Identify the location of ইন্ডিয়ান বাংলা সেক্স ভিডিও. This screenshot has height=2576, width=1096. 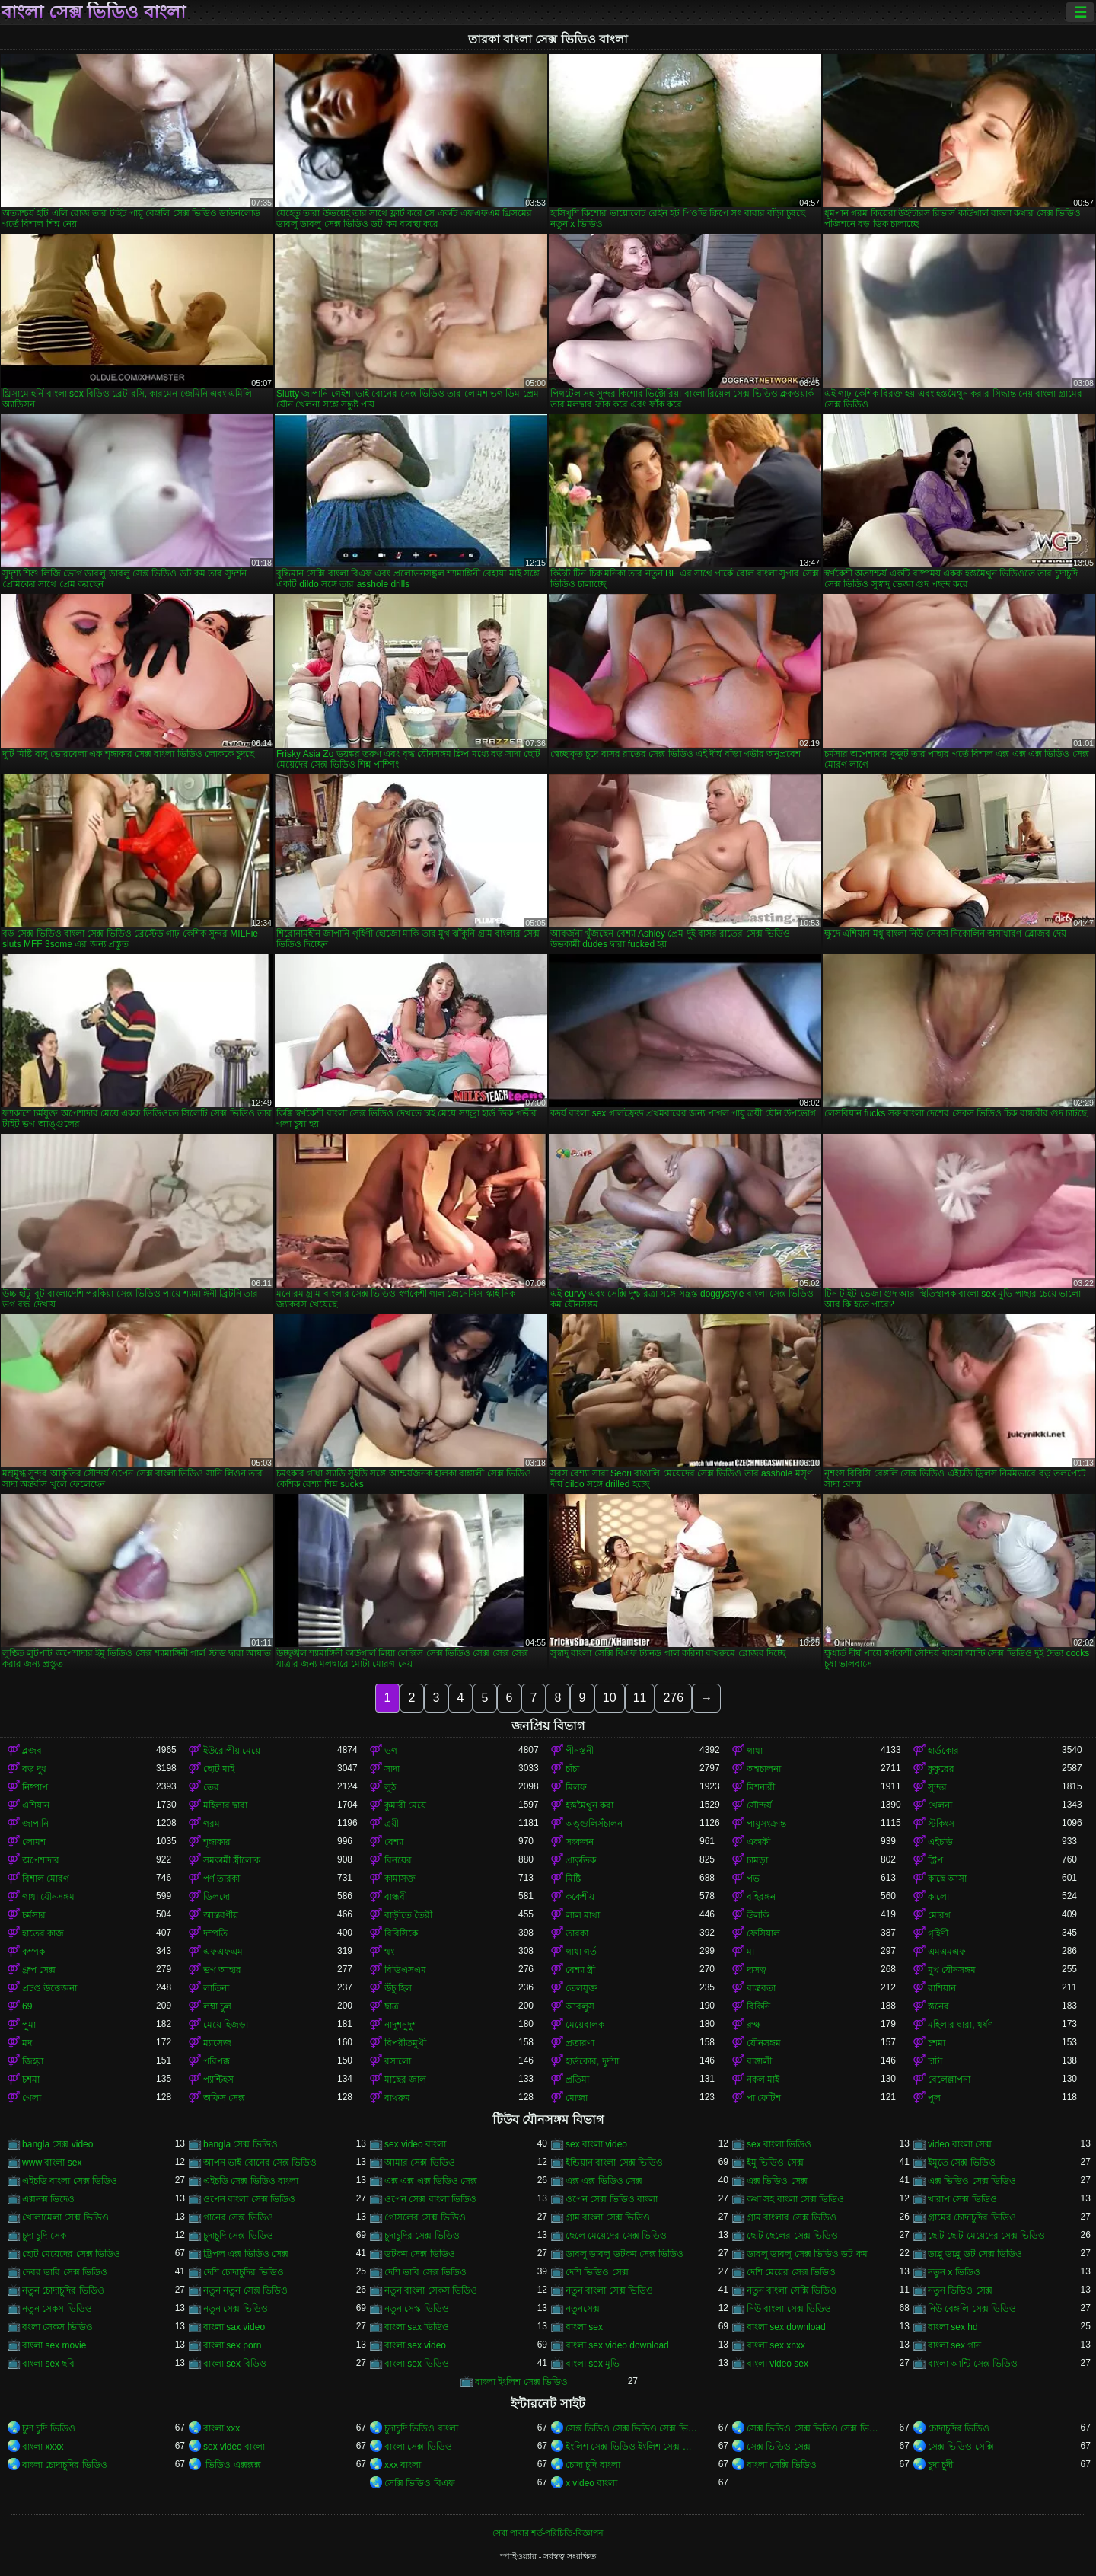
(614, 2162).